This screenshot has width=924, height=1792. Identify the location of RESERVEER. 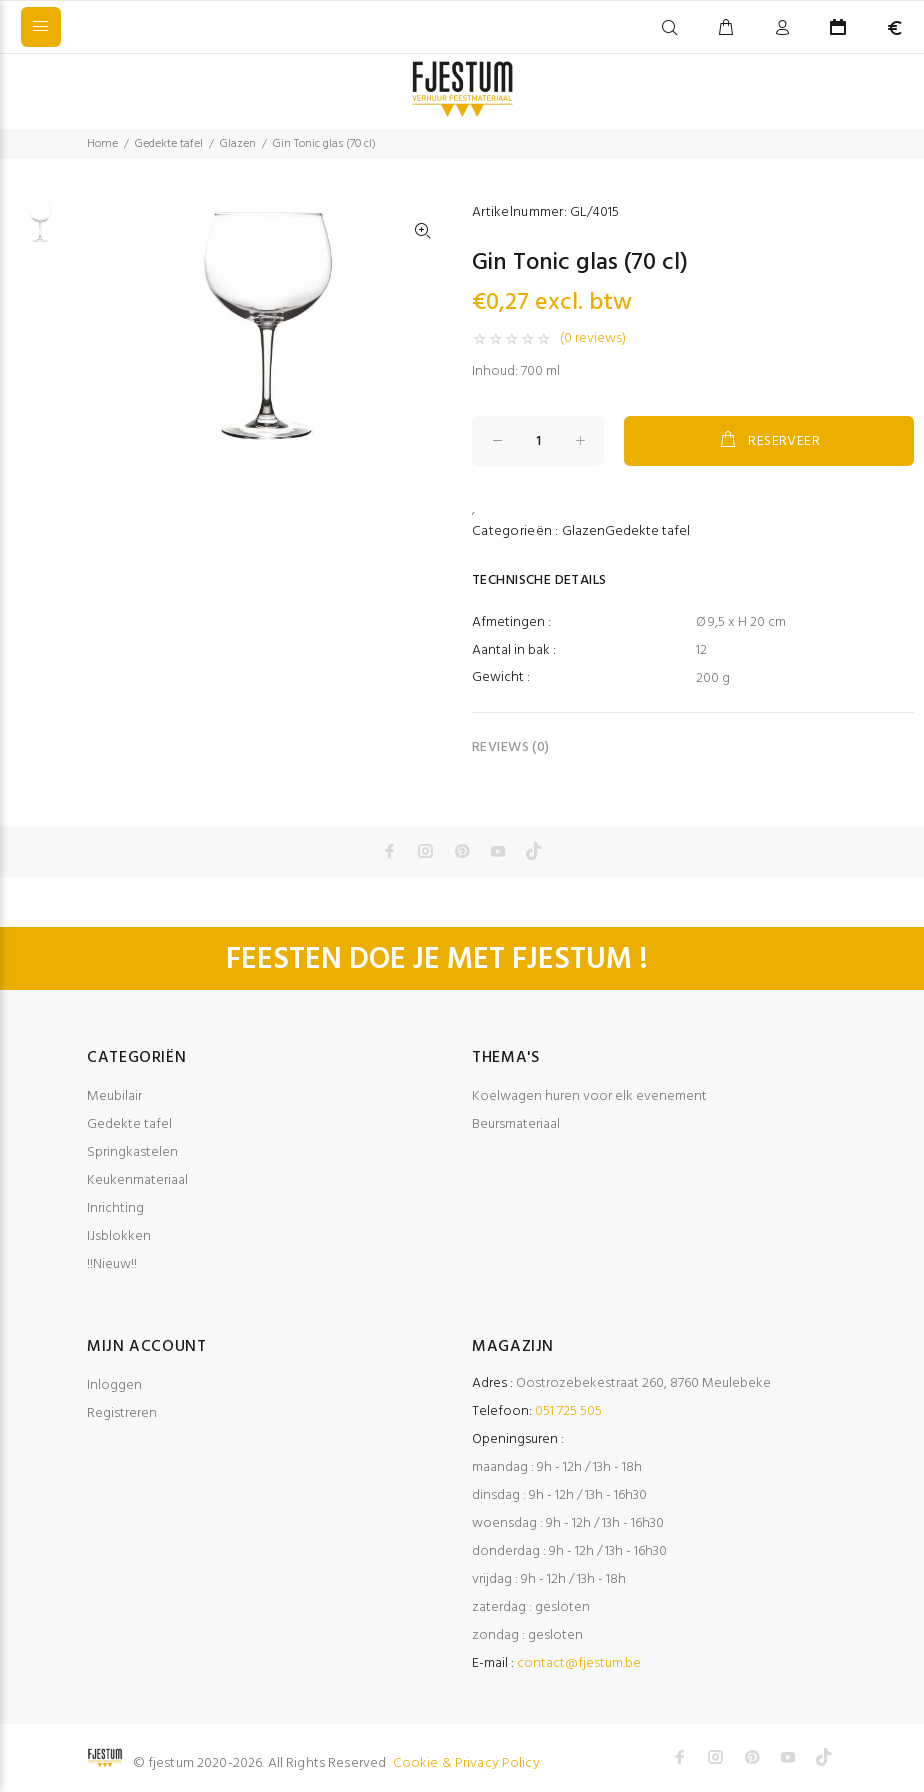
(769, 441).